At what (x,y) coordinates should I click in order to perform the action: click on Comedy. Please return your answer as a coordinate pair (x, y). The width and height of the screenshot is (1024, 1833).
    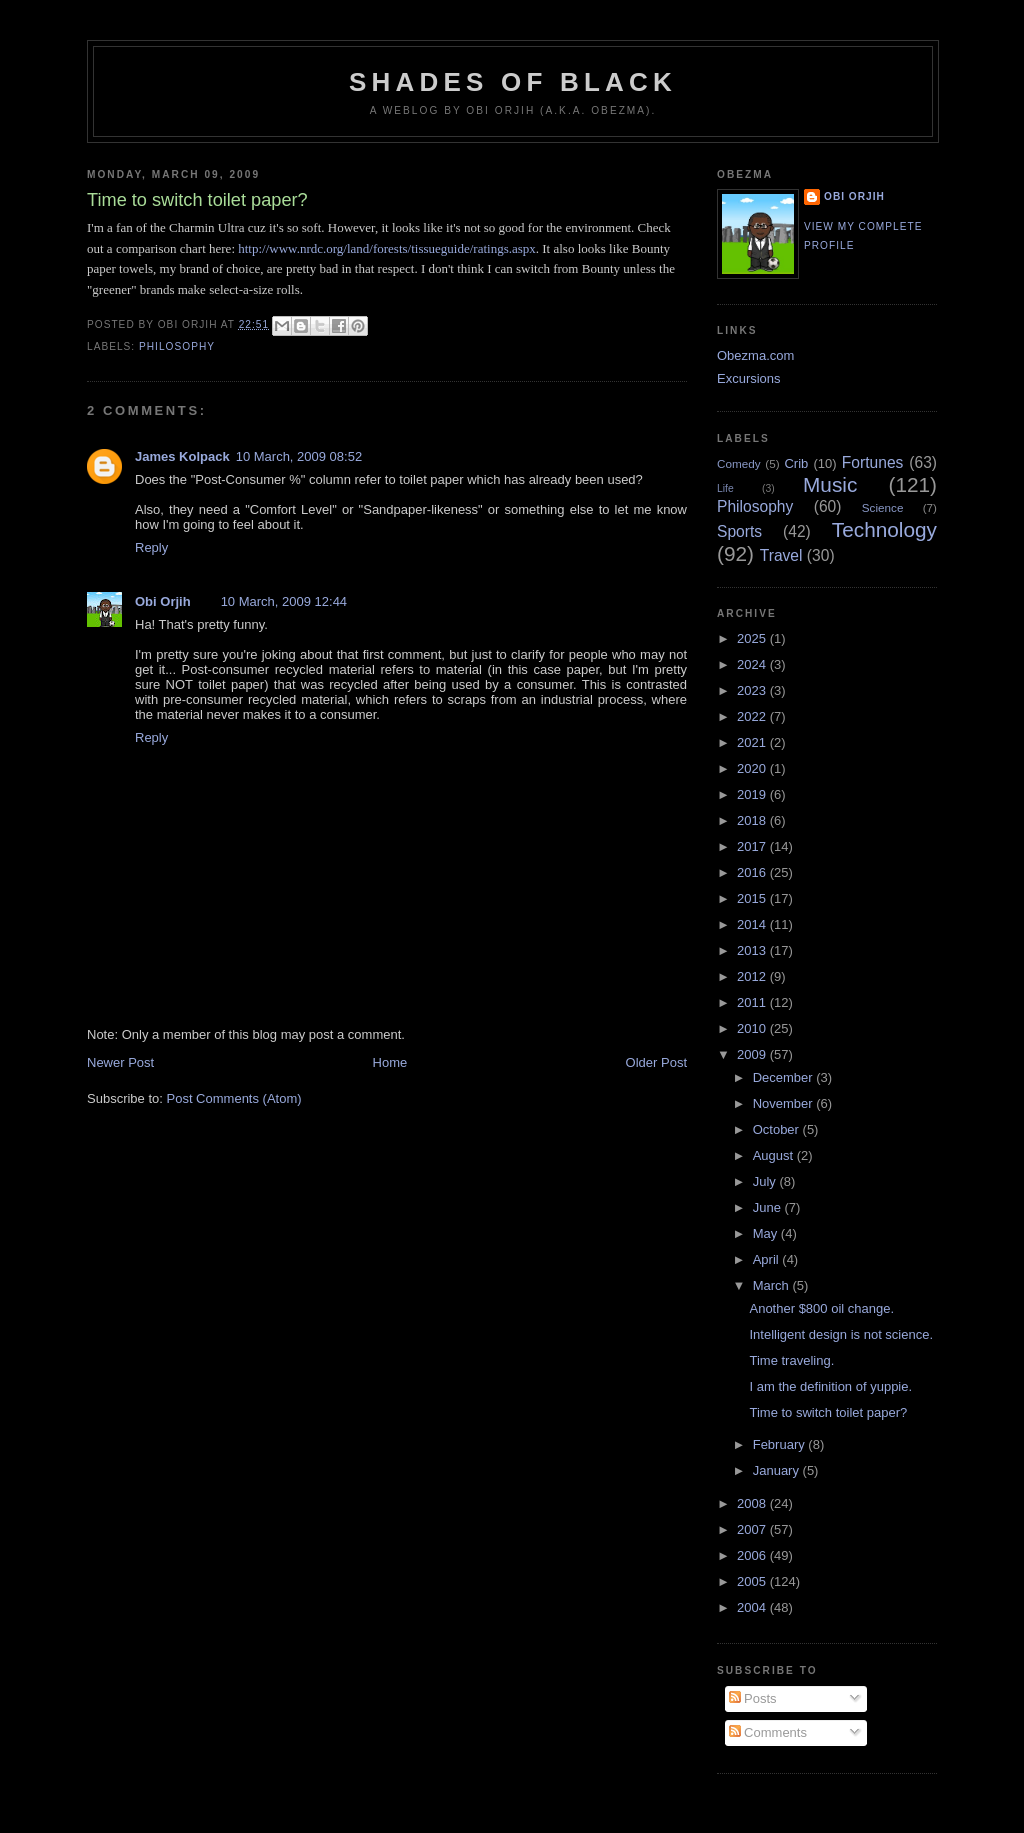
    Looking at the image, I should click on (739, 463).